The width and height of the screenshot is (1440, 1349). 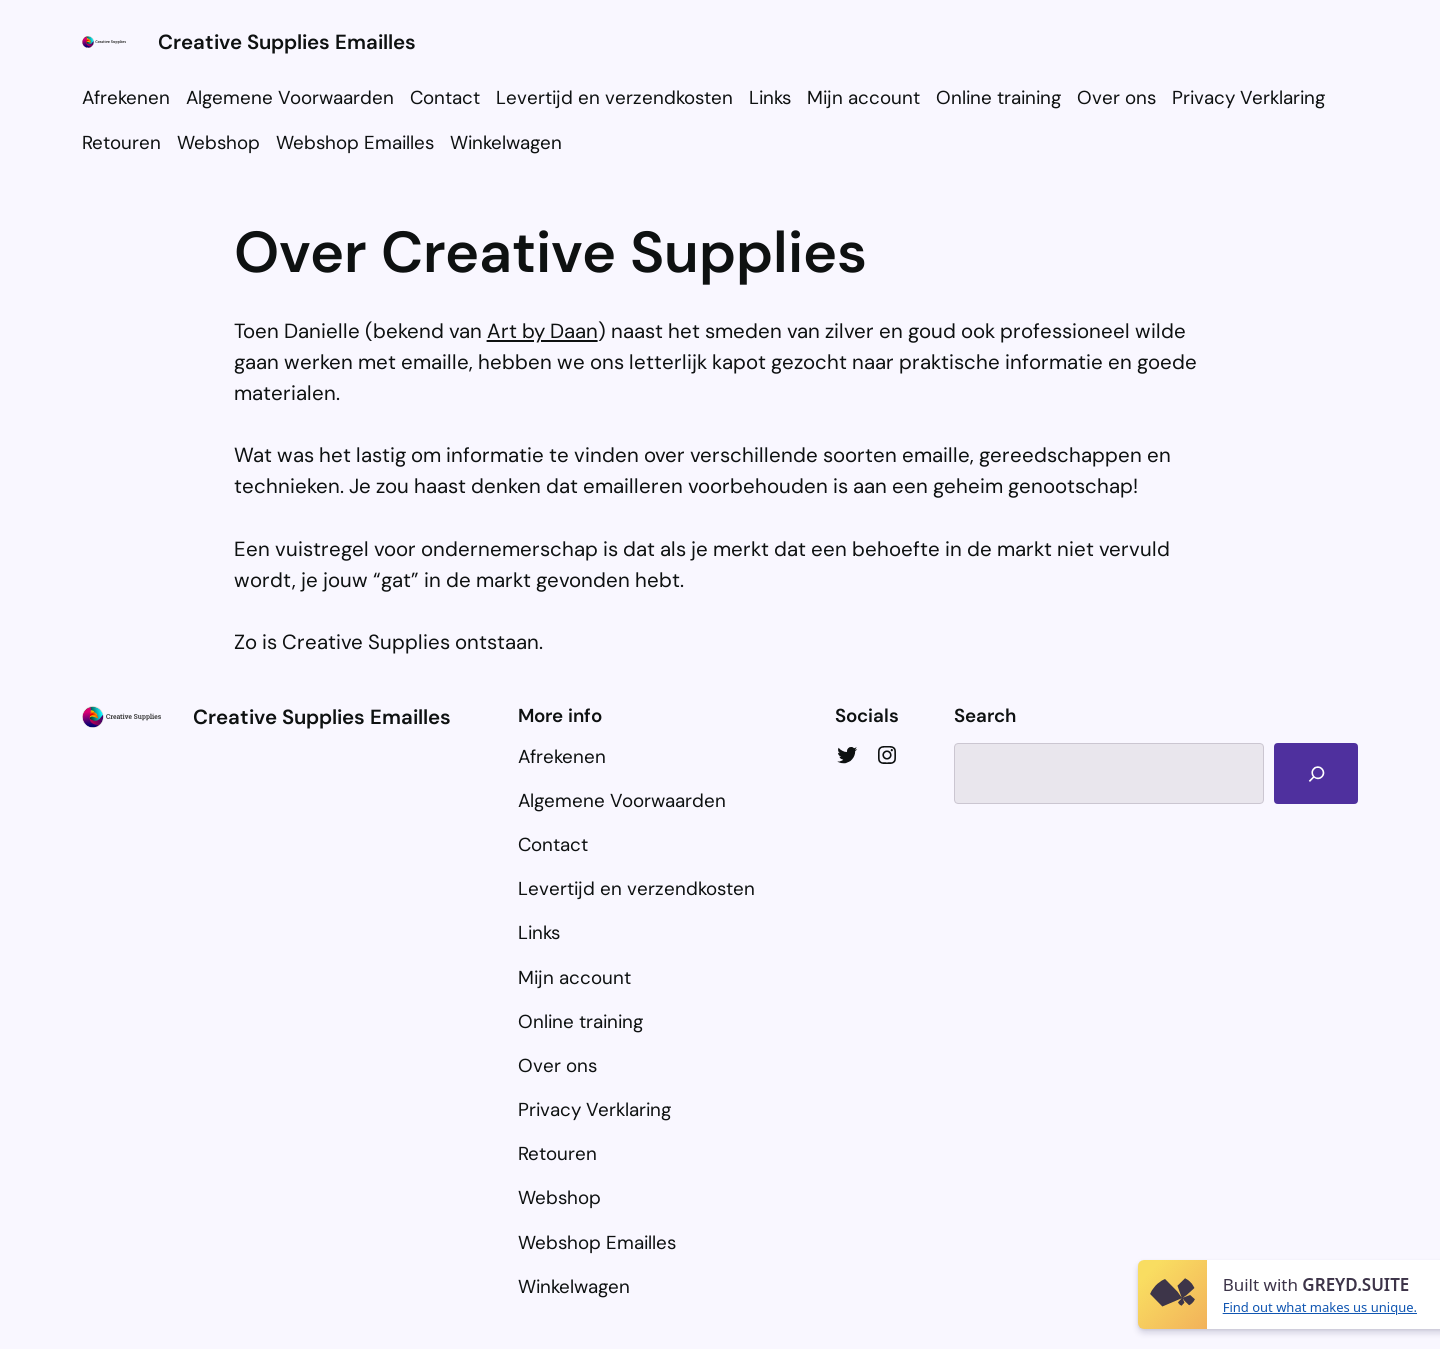 What do you see at coordinates (614, 97) in the screenshot?
I see `Levertijd en verzendkosten` at bounding box center [614, 97].